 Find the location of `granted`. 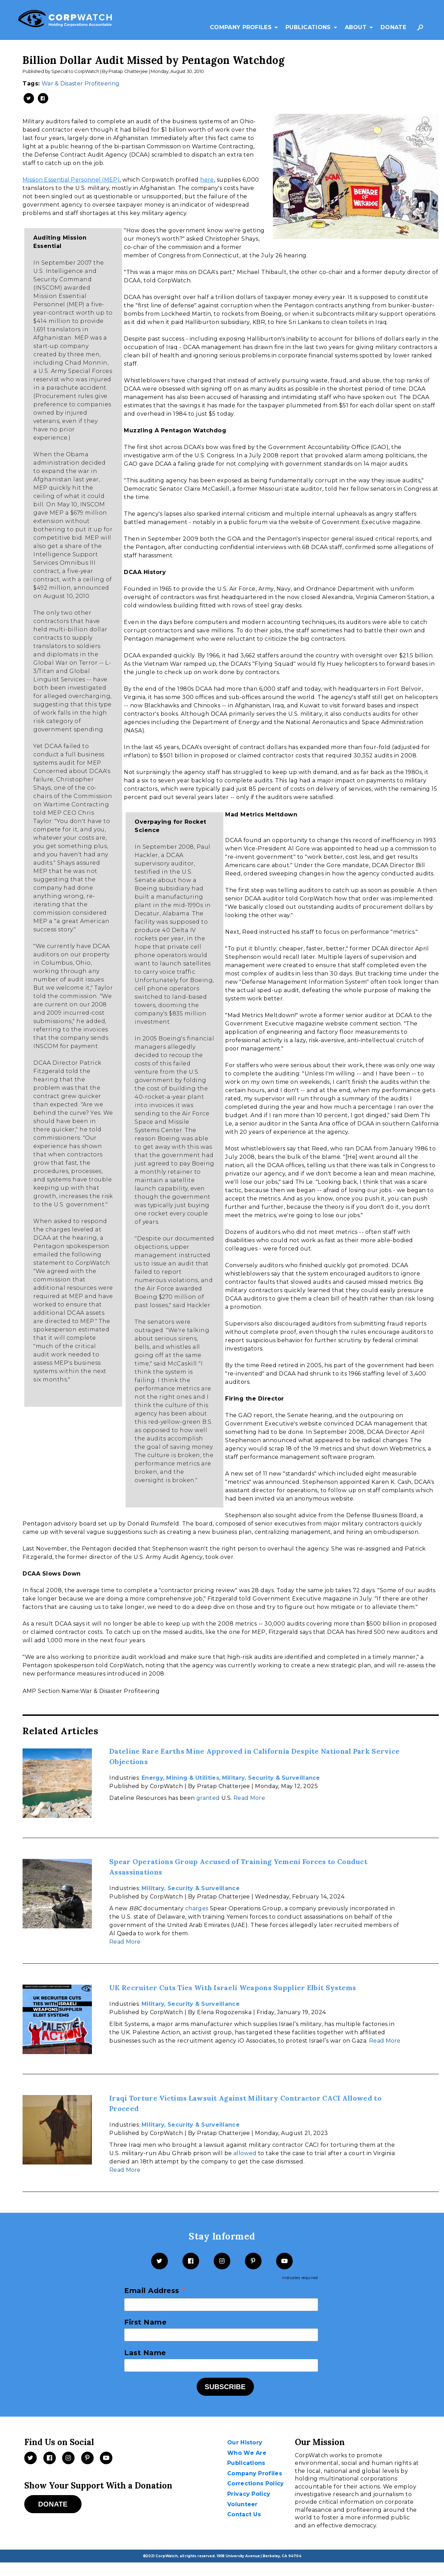

granted is located at coordinates (208, 1798).